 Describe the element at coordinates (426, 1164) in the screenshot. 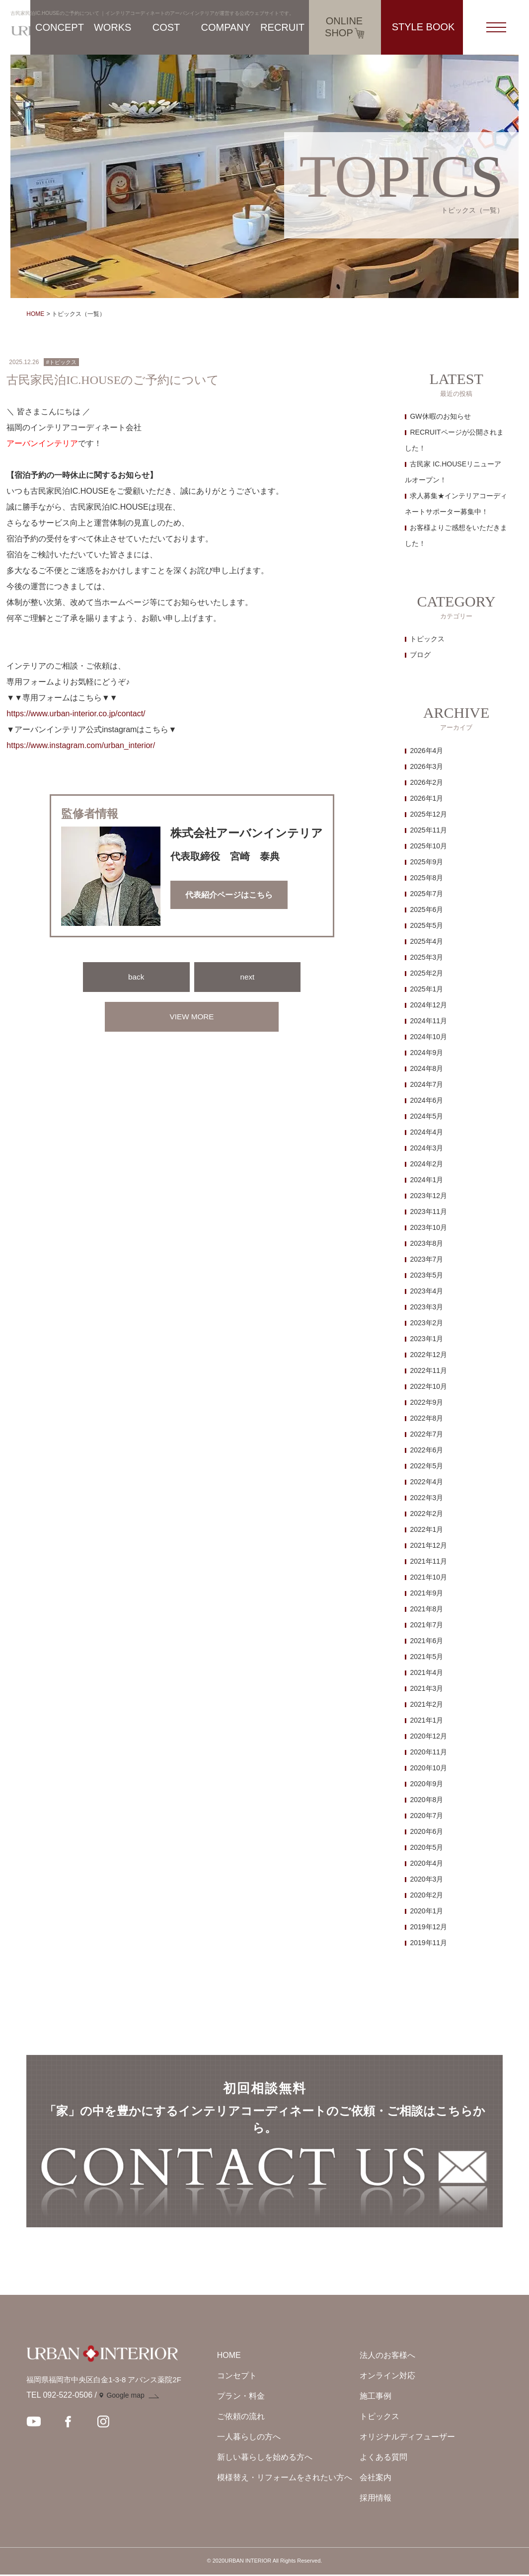

I see `2024年2月` at that location.